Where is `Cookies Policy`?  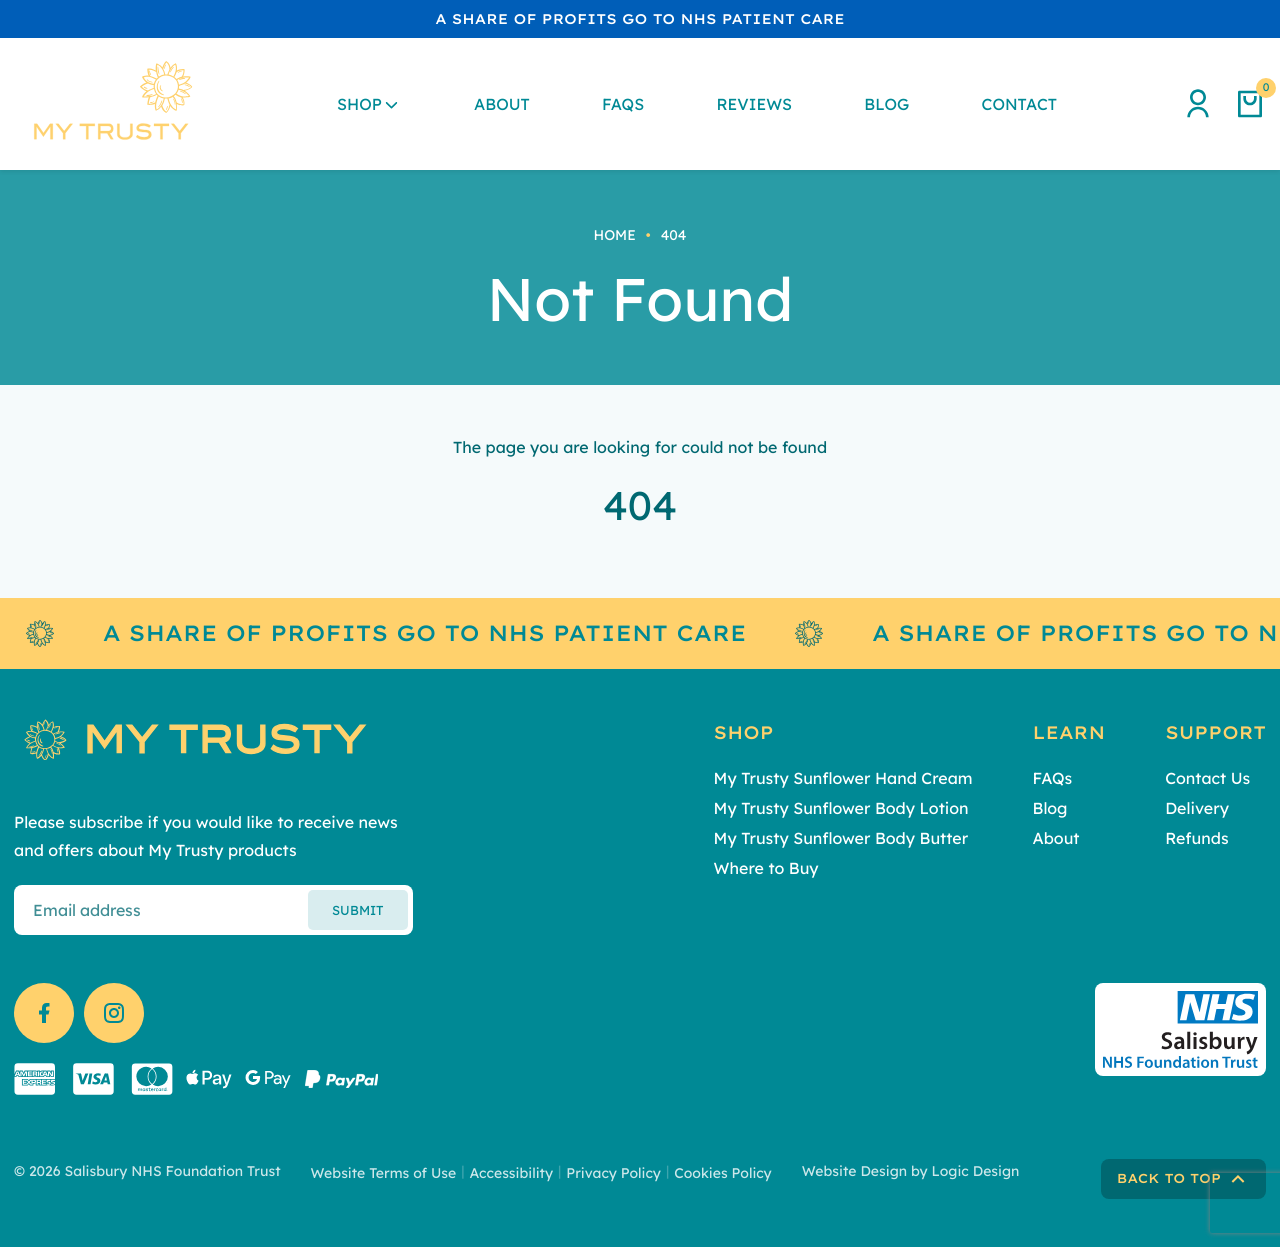 Cookies Policy is located at coordinates (723, 1173).